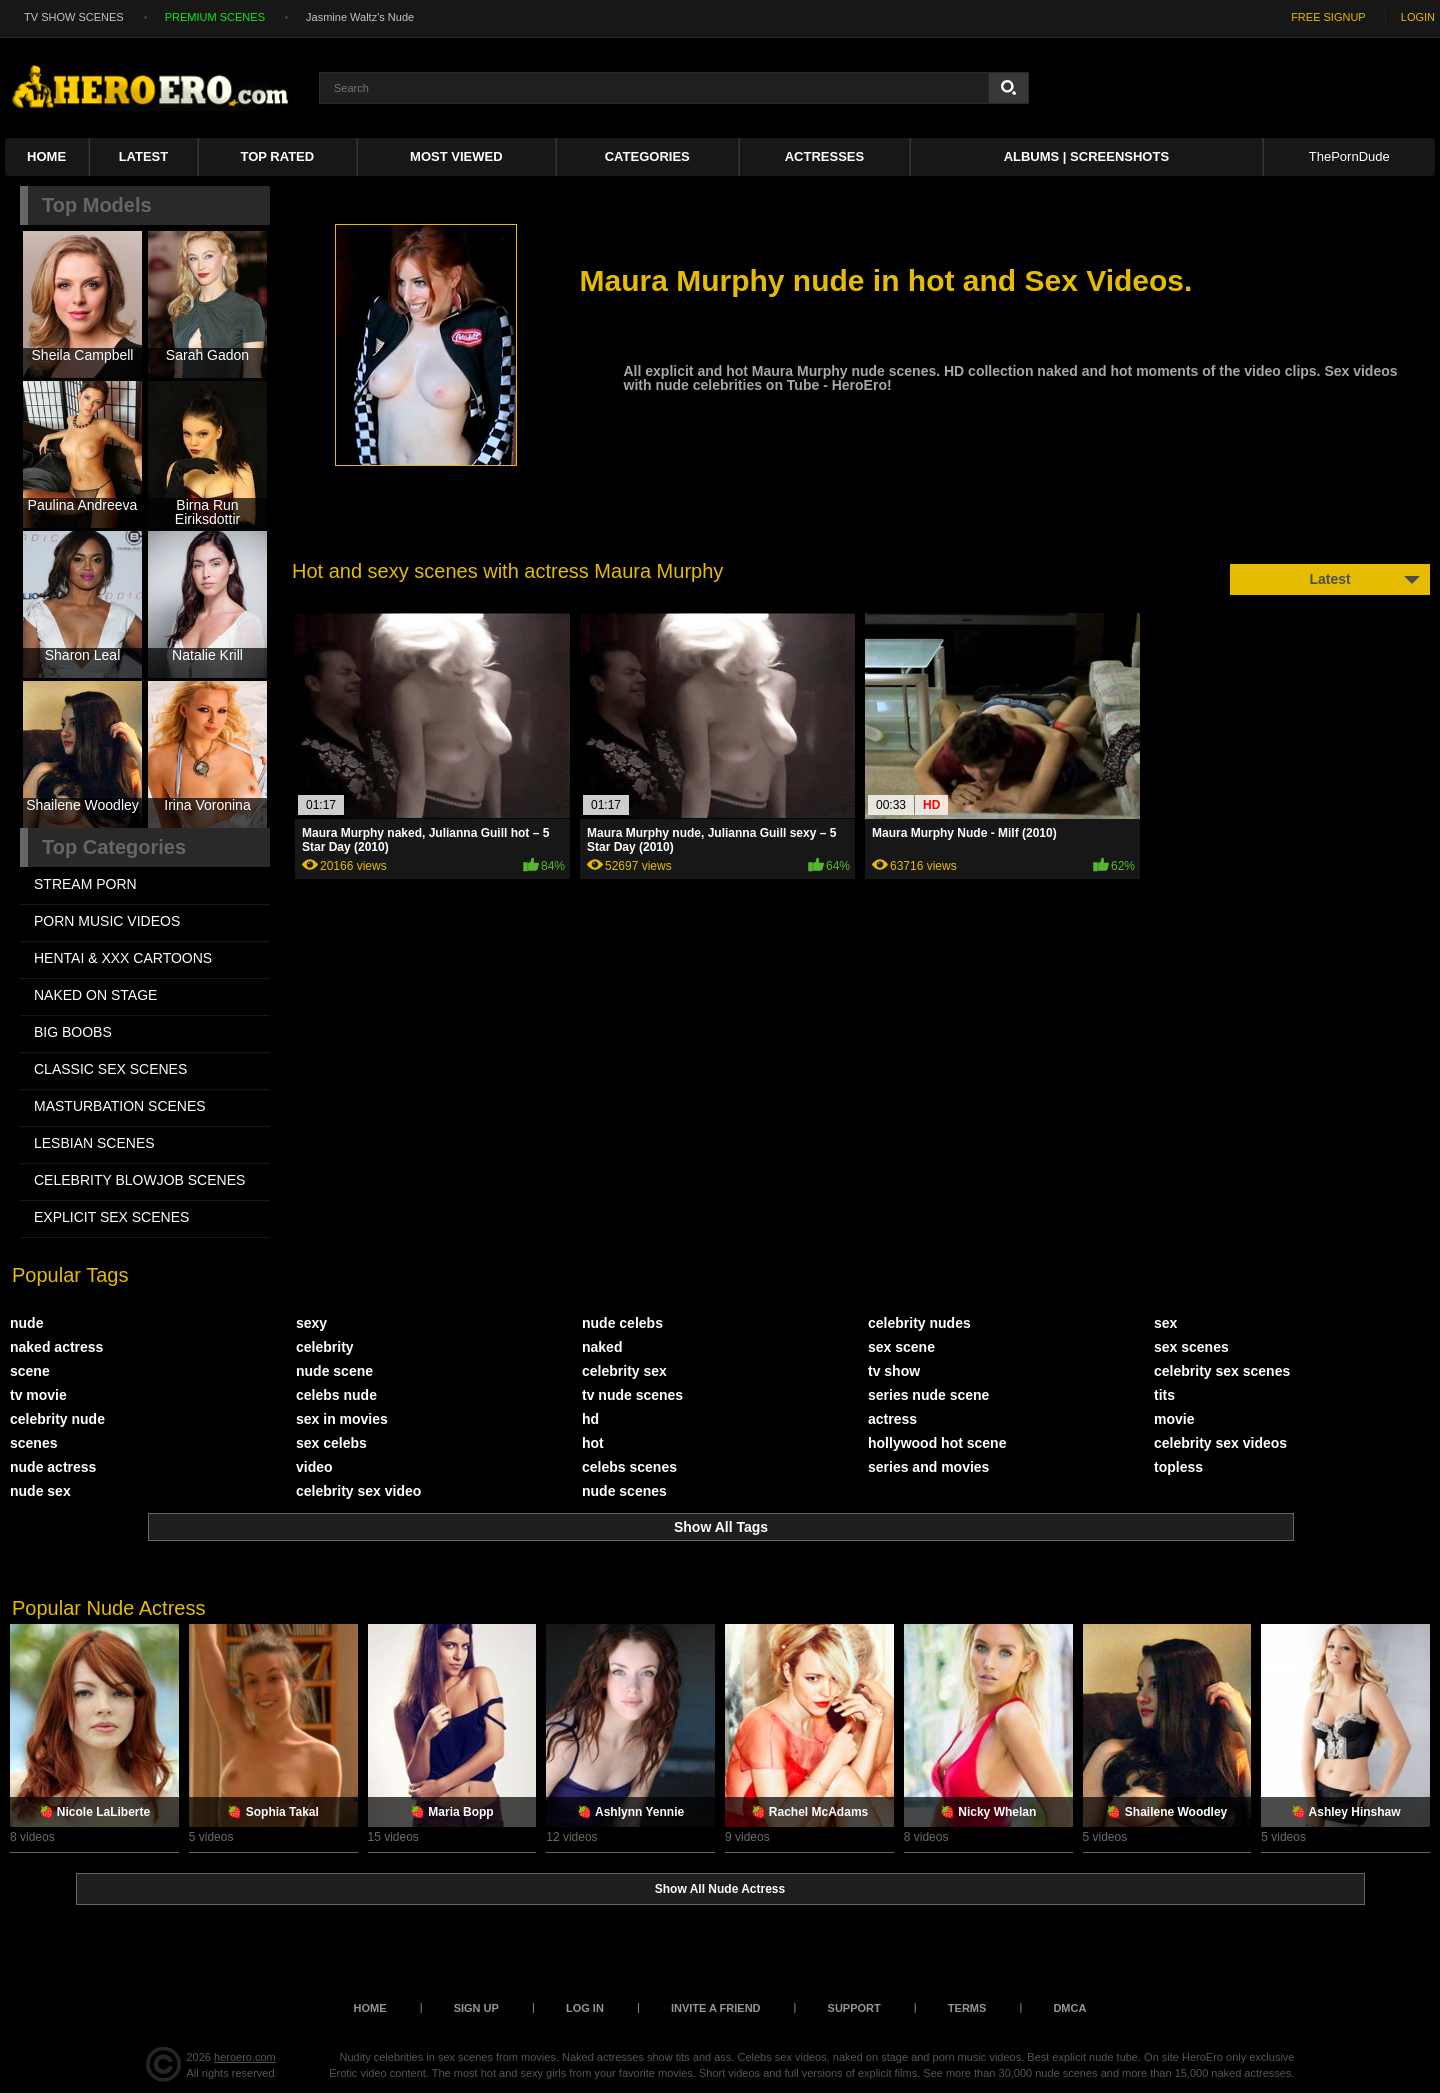 The image size is (1440, 2093). I want to click on PORN MUSIC VIDEOS, so click(107, 921).